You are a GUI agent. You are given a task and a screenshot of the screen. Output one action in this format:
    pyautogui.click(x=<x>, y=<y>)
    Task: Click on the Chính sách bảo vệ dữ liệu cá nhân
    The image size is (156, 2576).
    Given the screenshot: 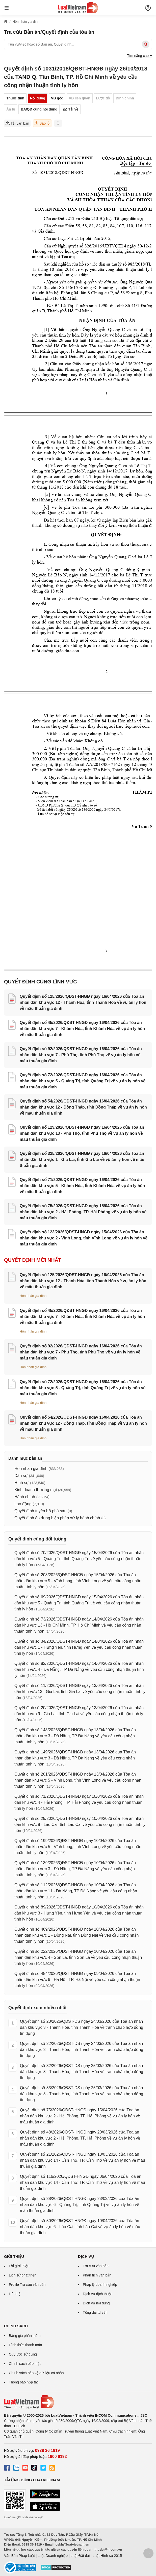 What is the action you would take?
    pyautogui.click(x=36, y=2373)
    